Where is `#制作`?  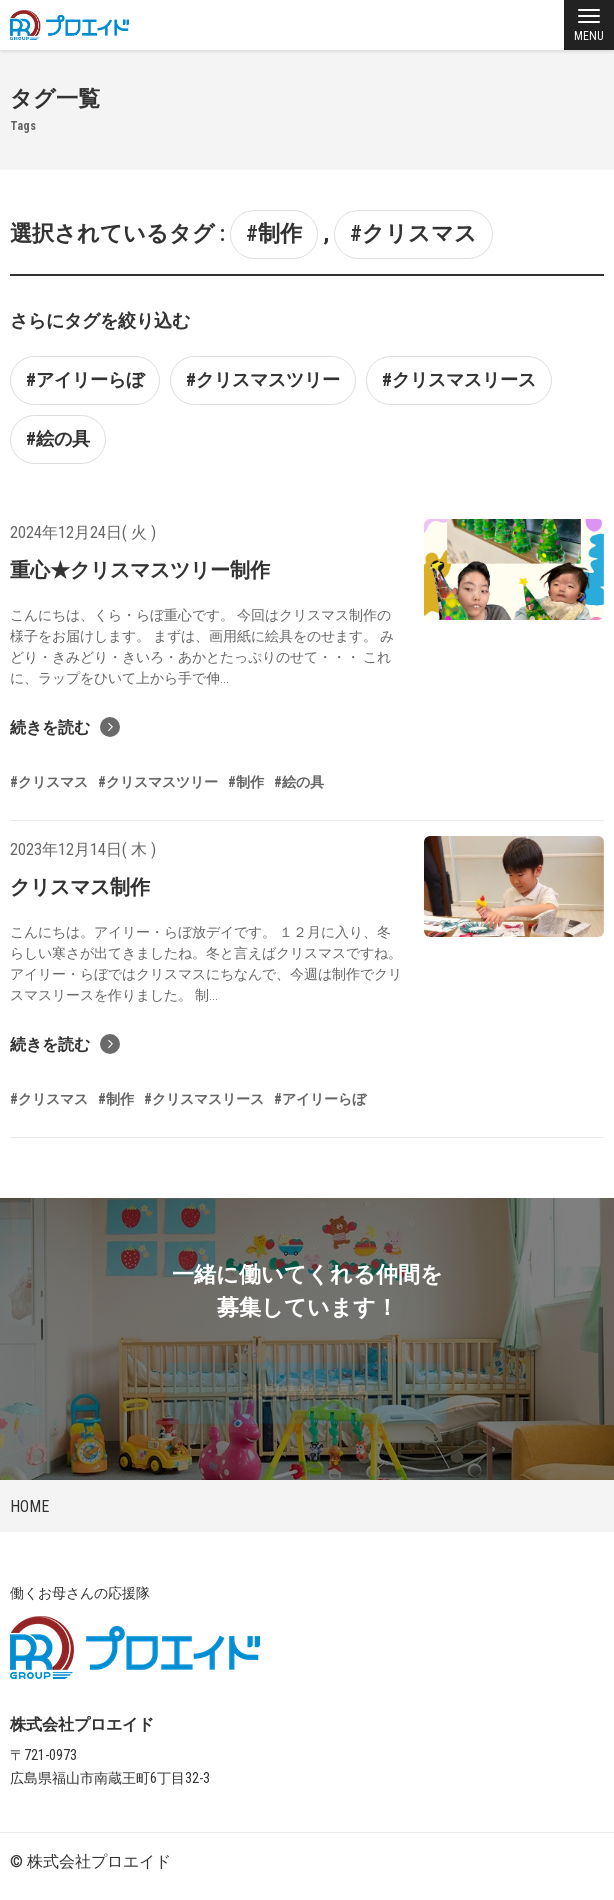 #制作 is located at coordinates (274, 233).